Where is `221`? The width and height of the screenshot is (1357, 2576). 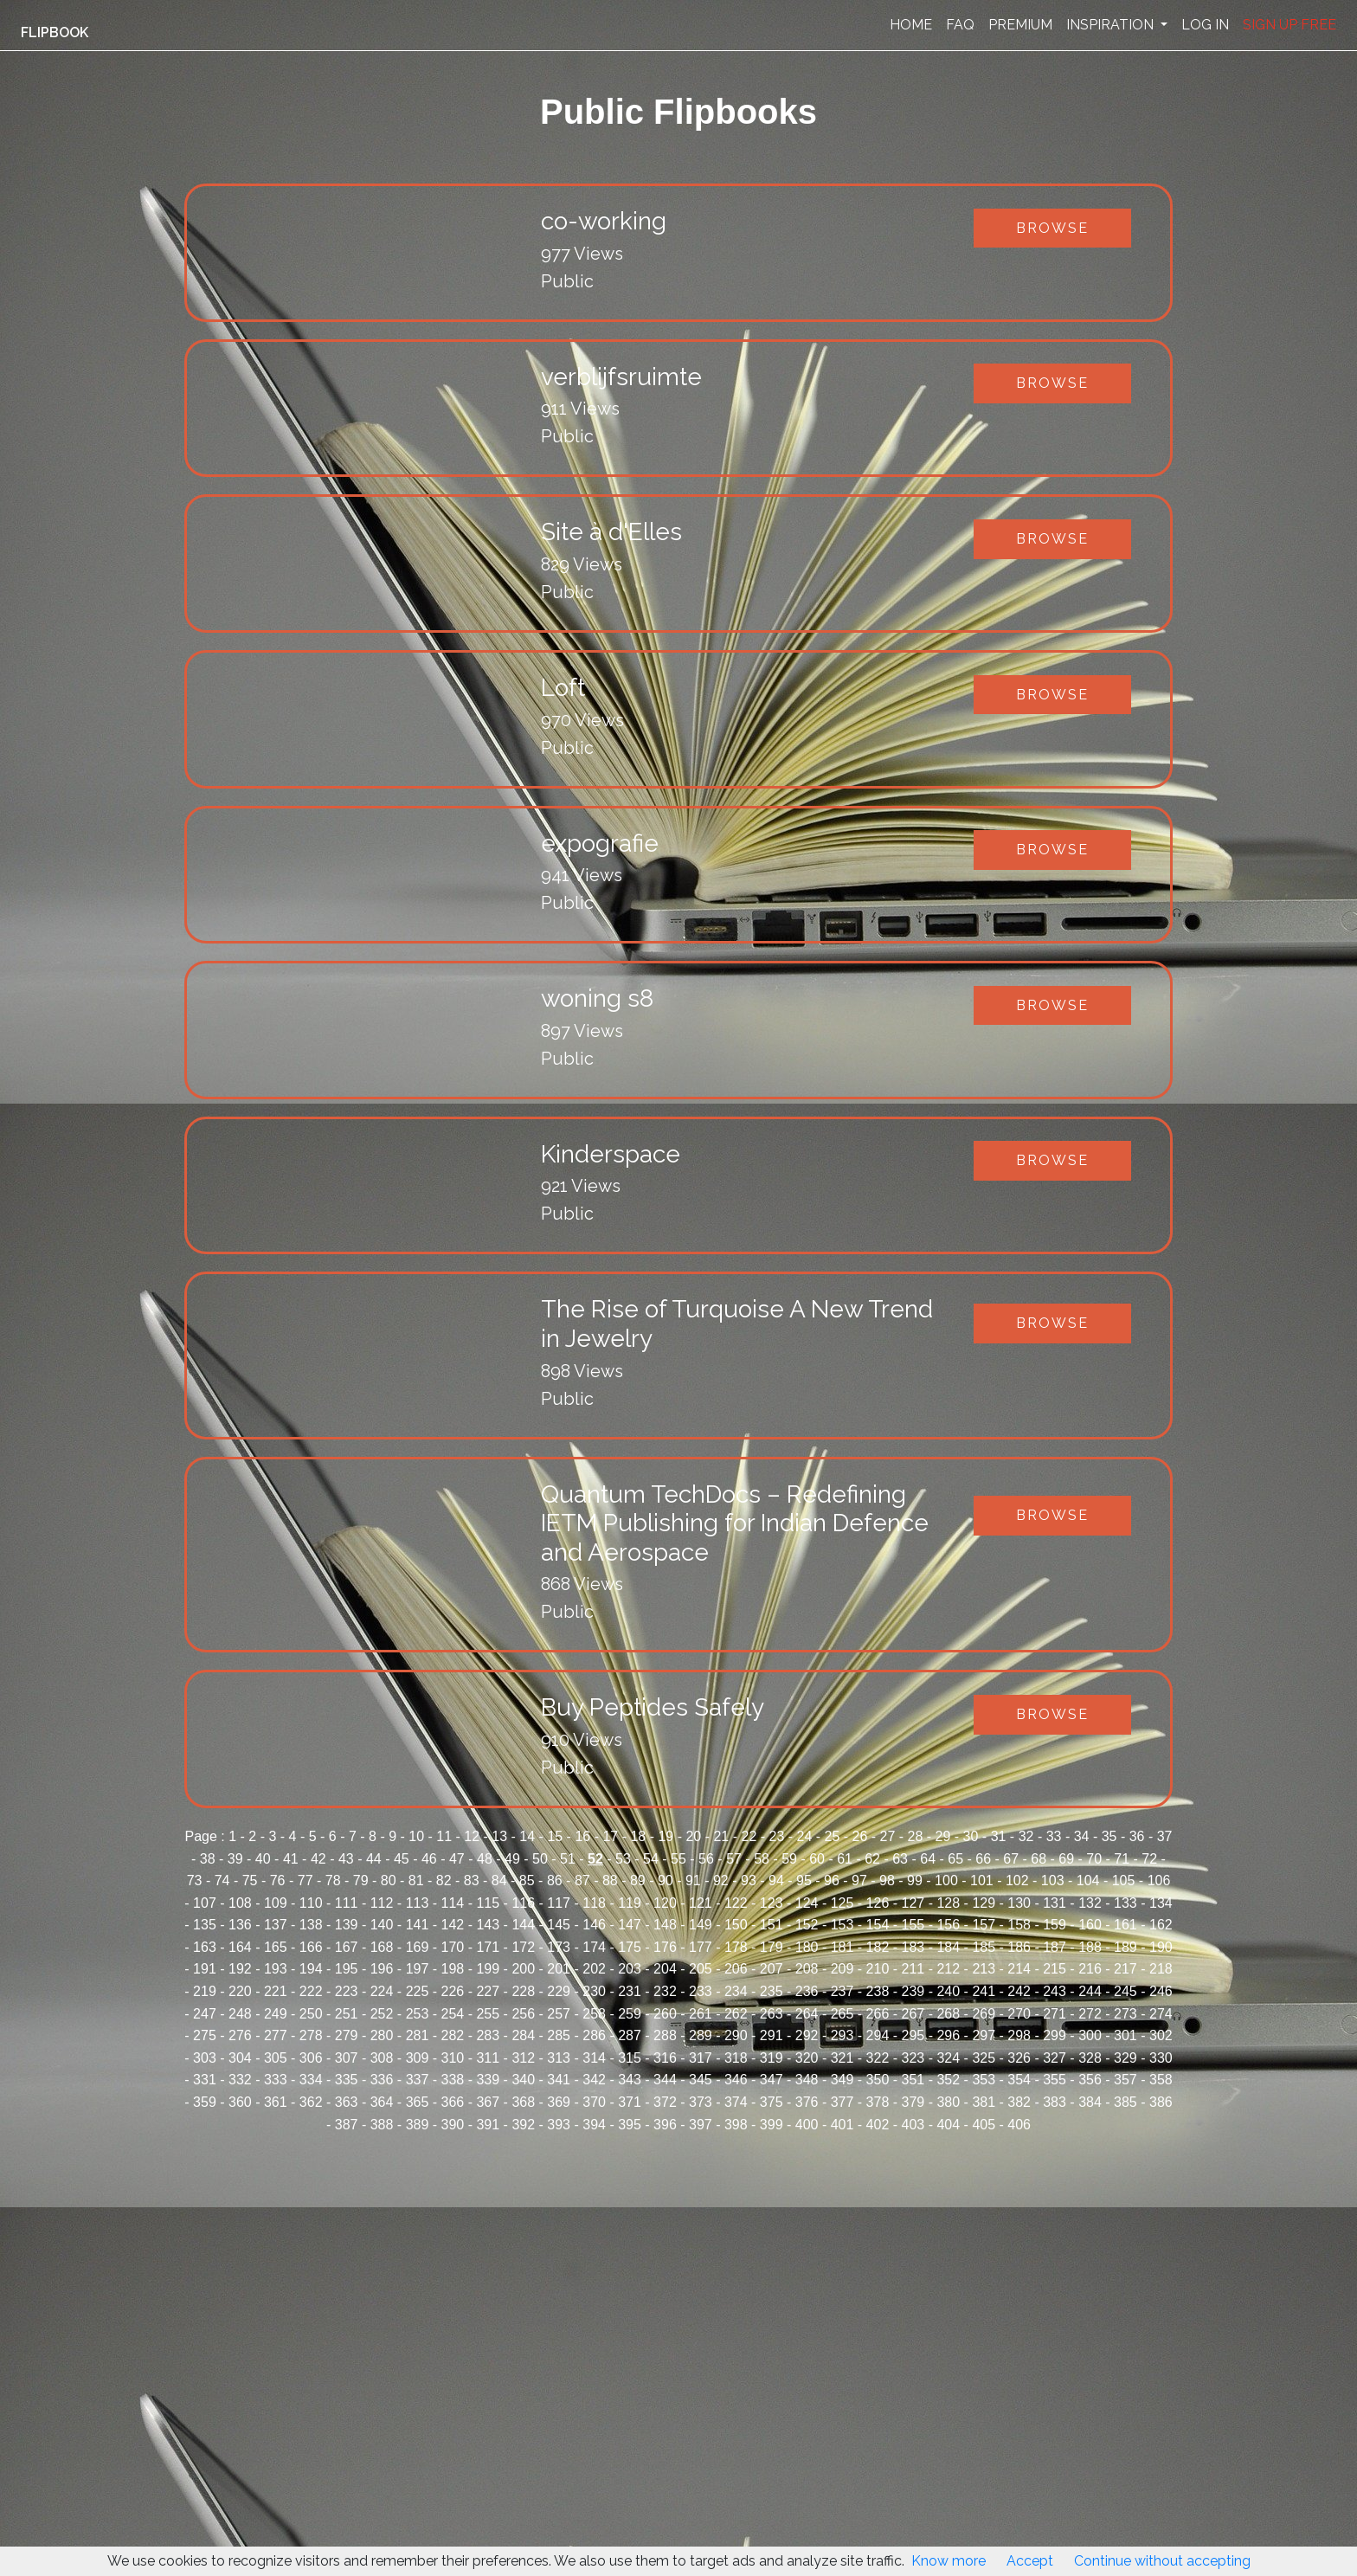
221 is located at coordinates (275, 1991).